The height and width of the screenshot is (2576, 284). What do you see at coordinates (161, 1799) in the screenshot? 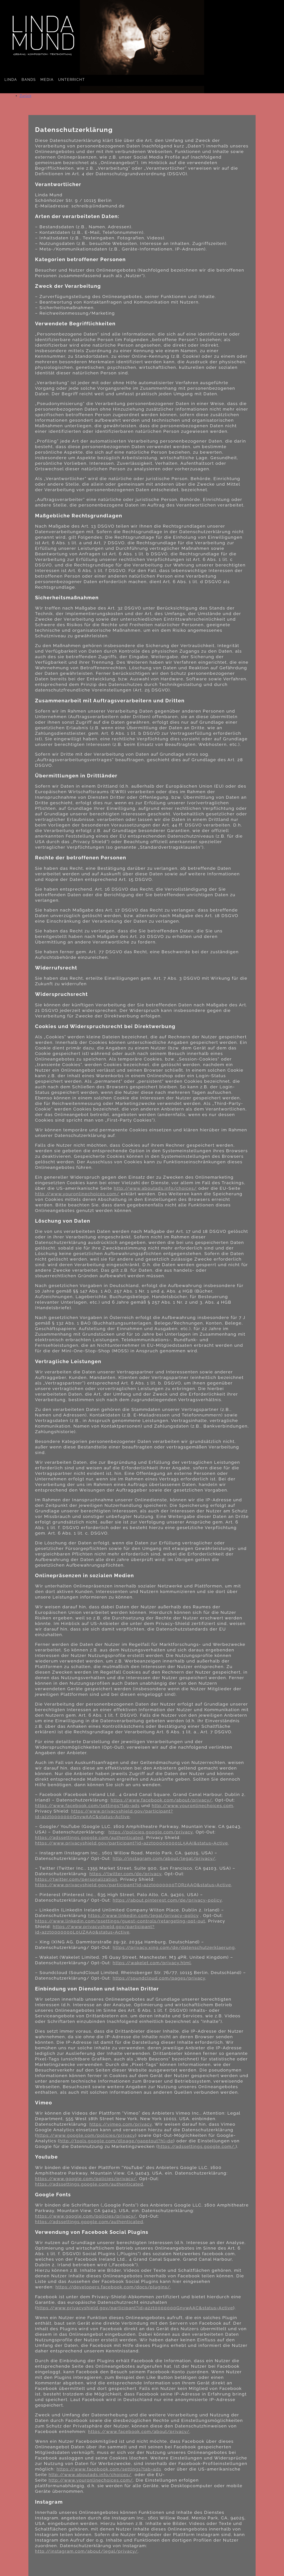
I see `https://www.facebook.com/about/privacy/` at bounding box center [161, 1799].